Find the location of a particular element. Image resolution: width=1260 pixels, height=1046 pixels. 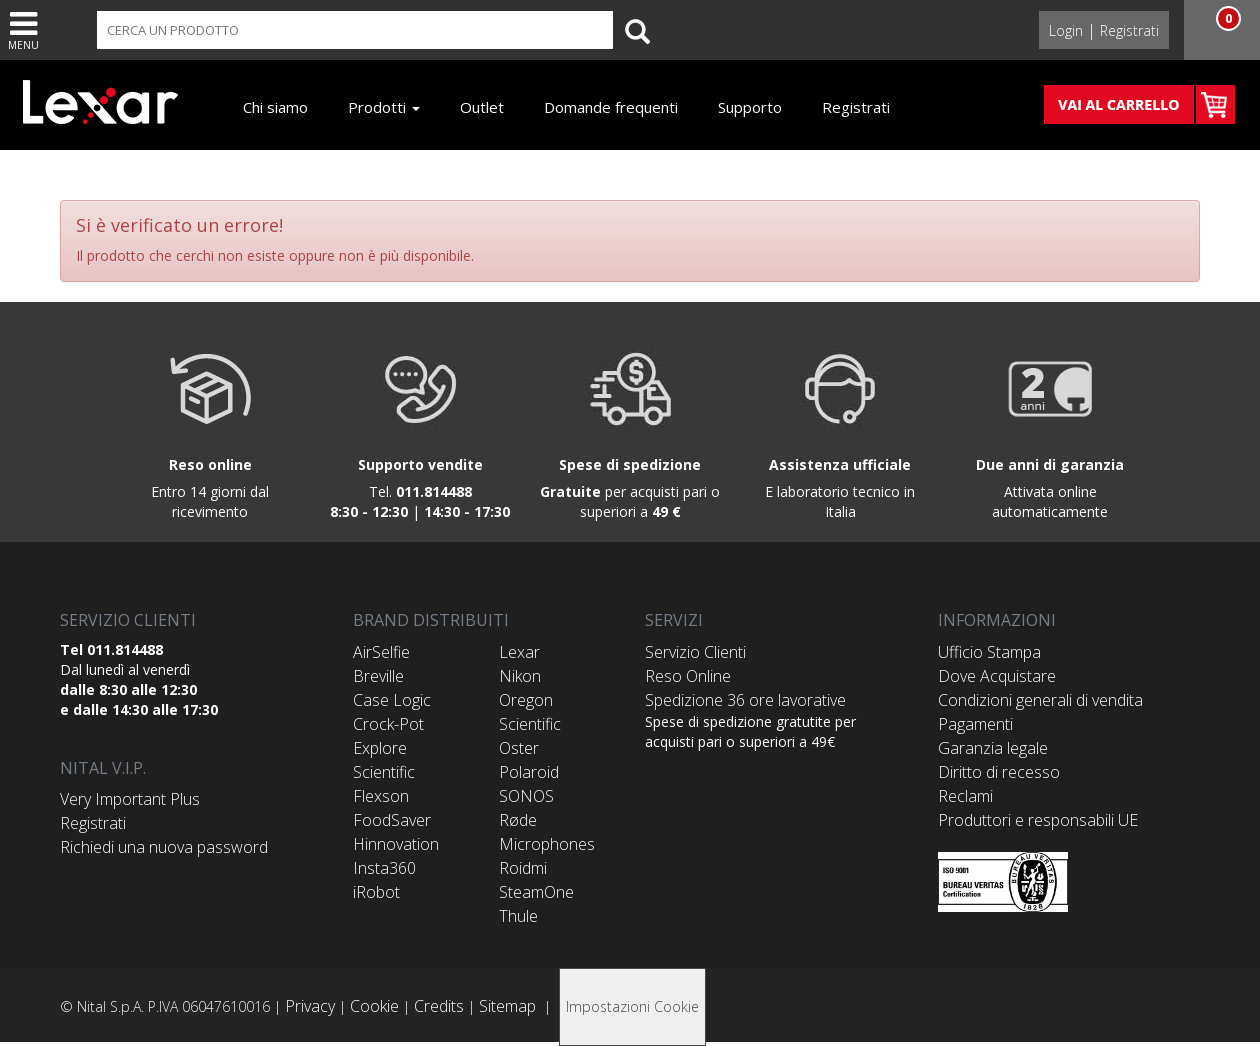

Breville is located at coordinates (378, 676).